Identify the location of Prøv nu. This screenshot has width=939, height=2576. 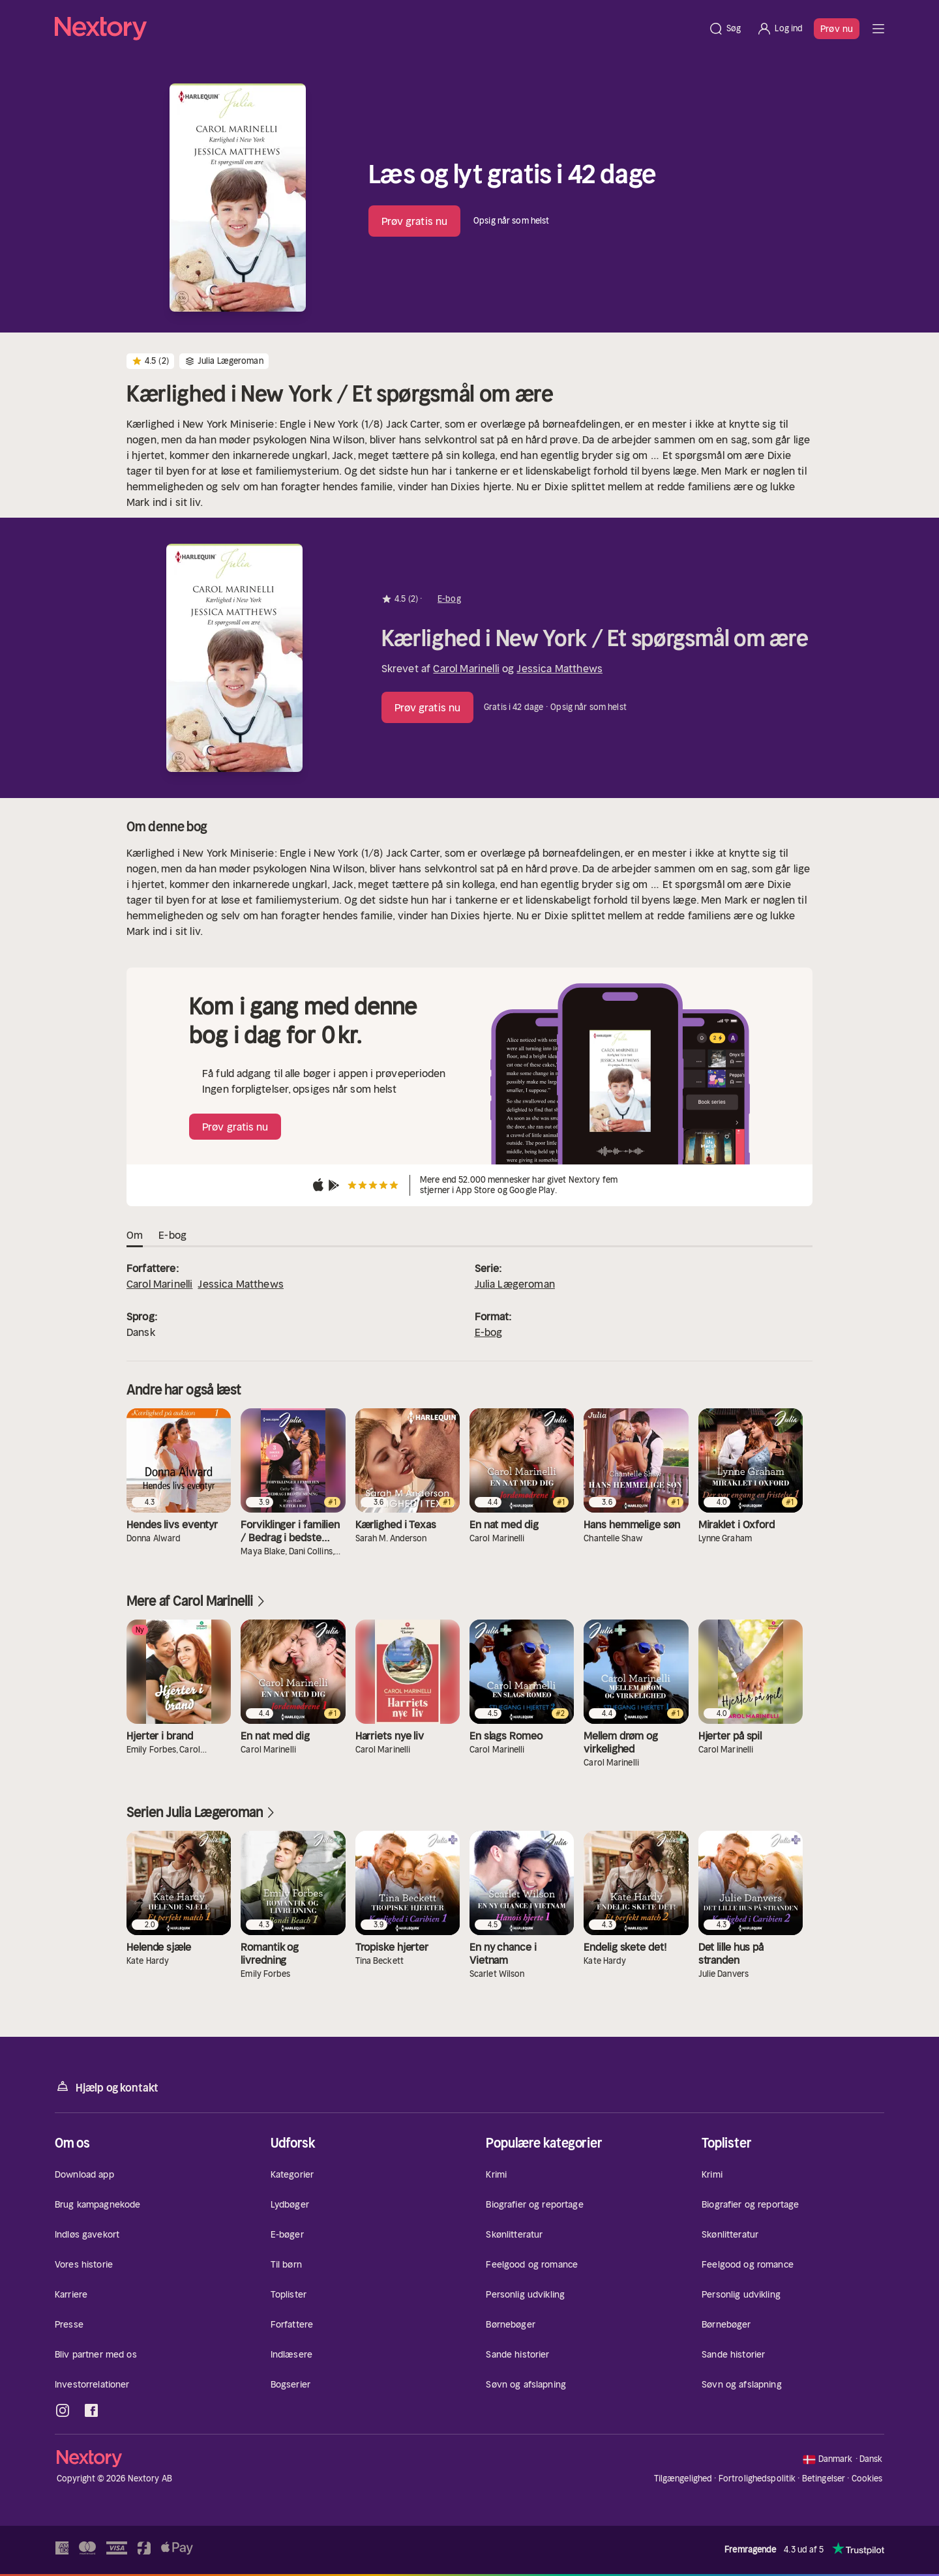
(836, 29).